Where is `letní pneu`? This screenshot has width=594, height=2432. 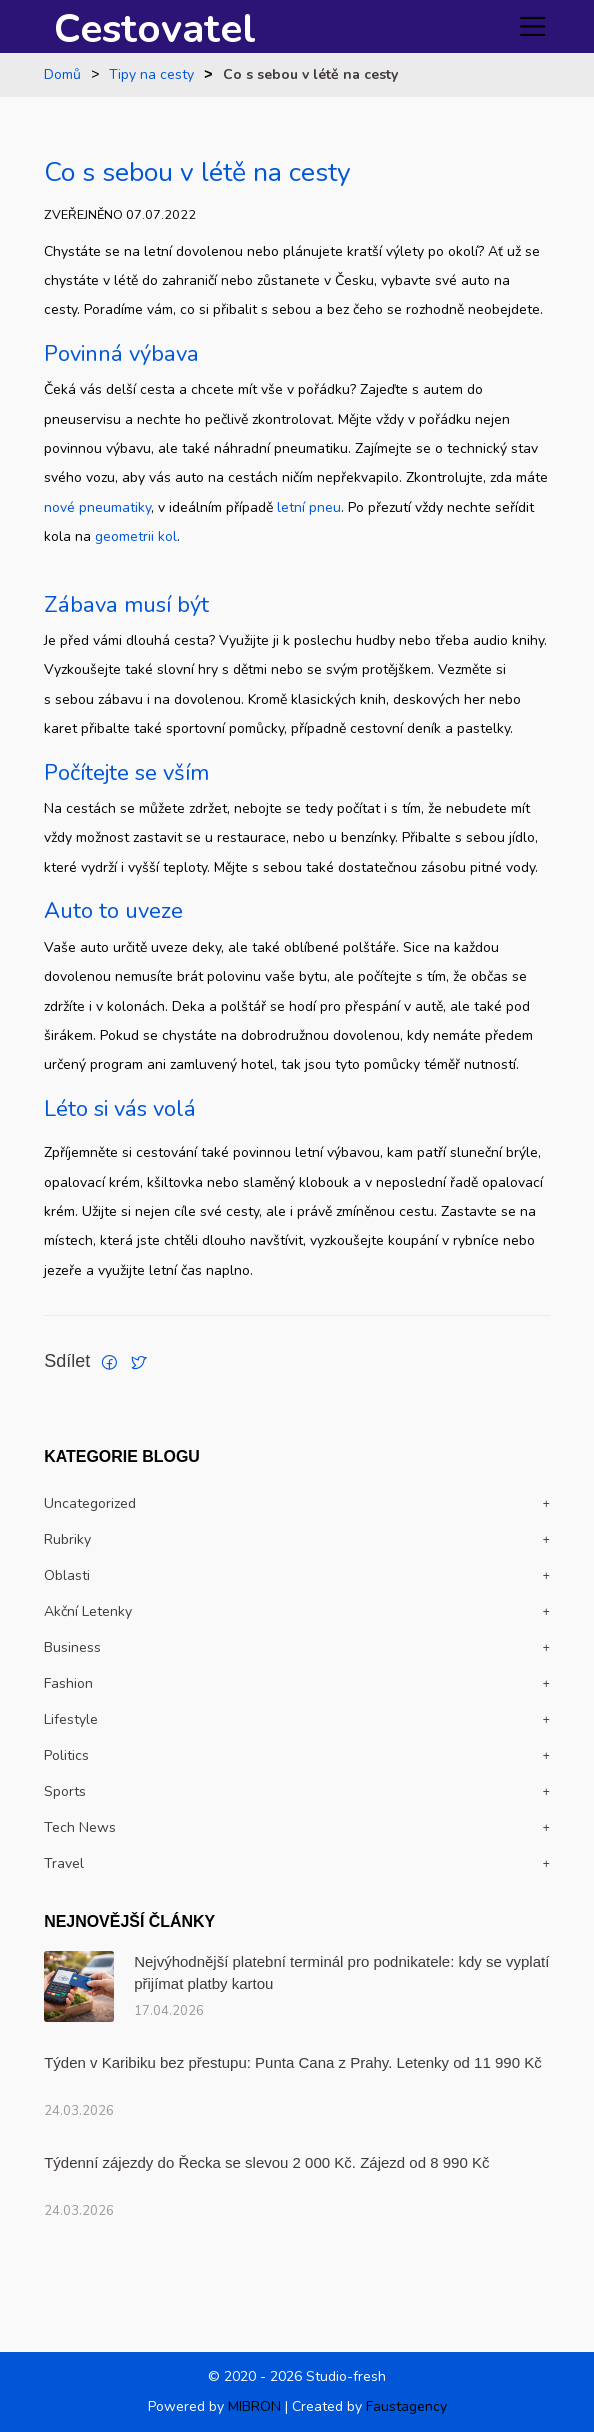 letní pneu is located at coordinates (309, 507).